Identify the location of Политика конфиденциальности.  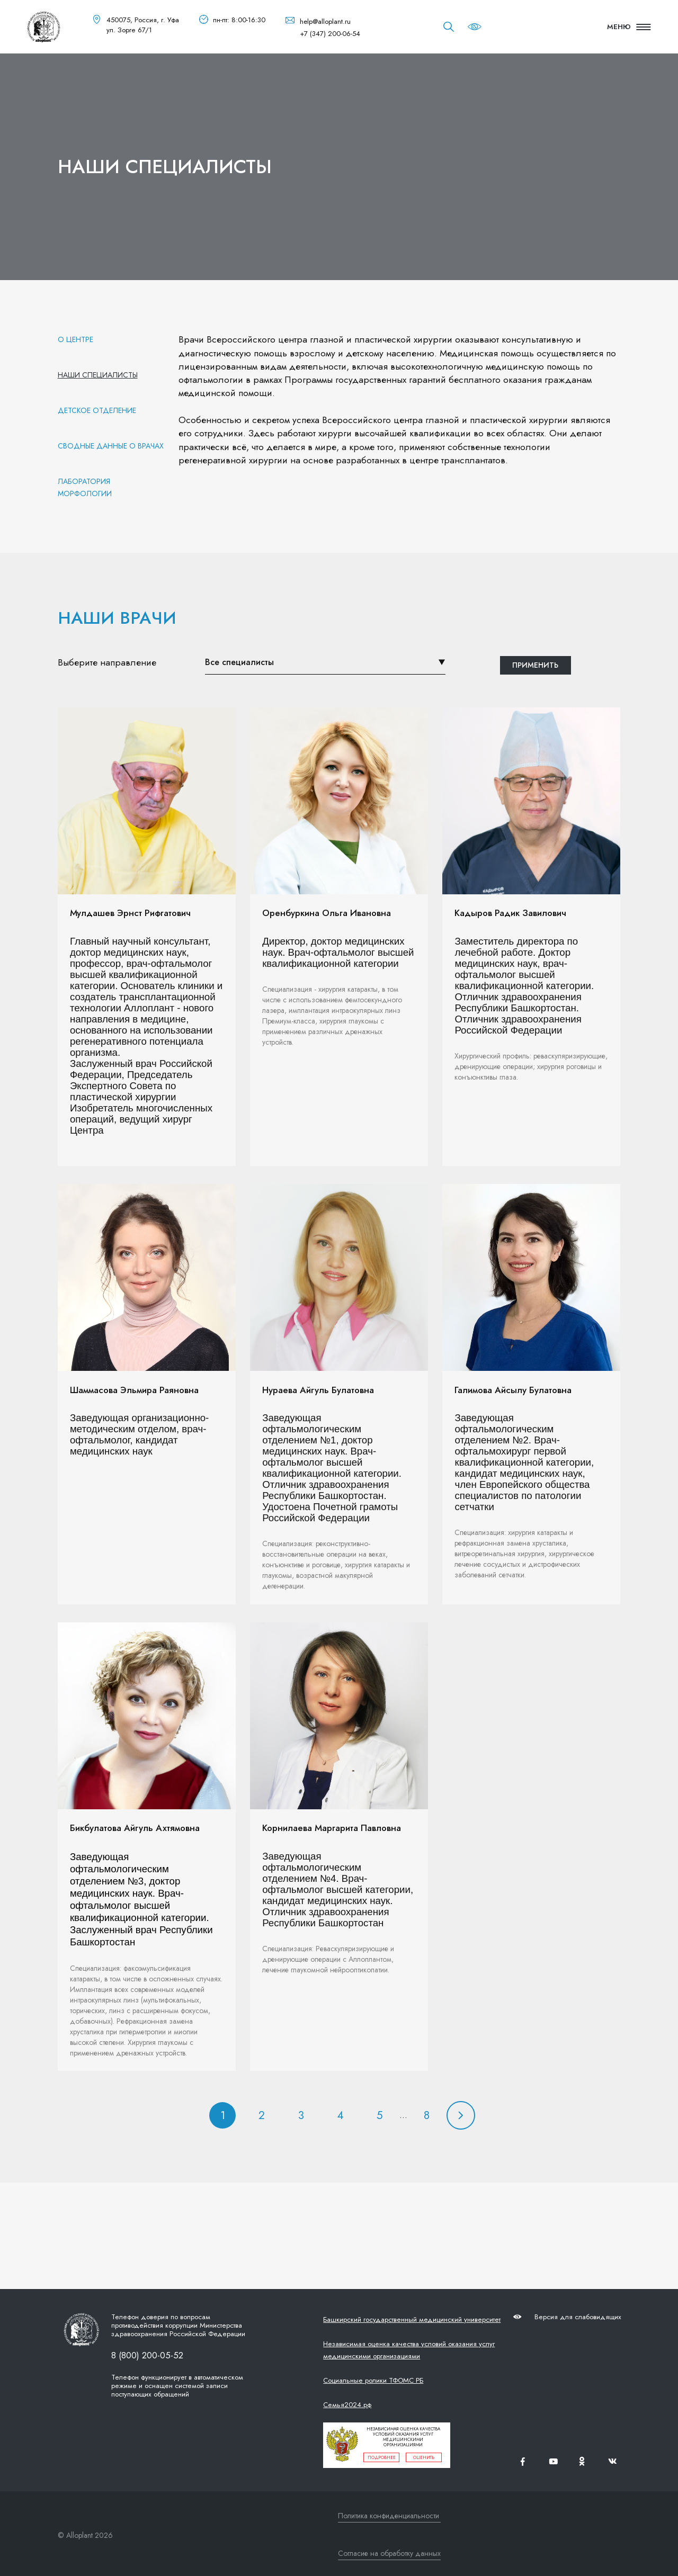
(388, 2515).